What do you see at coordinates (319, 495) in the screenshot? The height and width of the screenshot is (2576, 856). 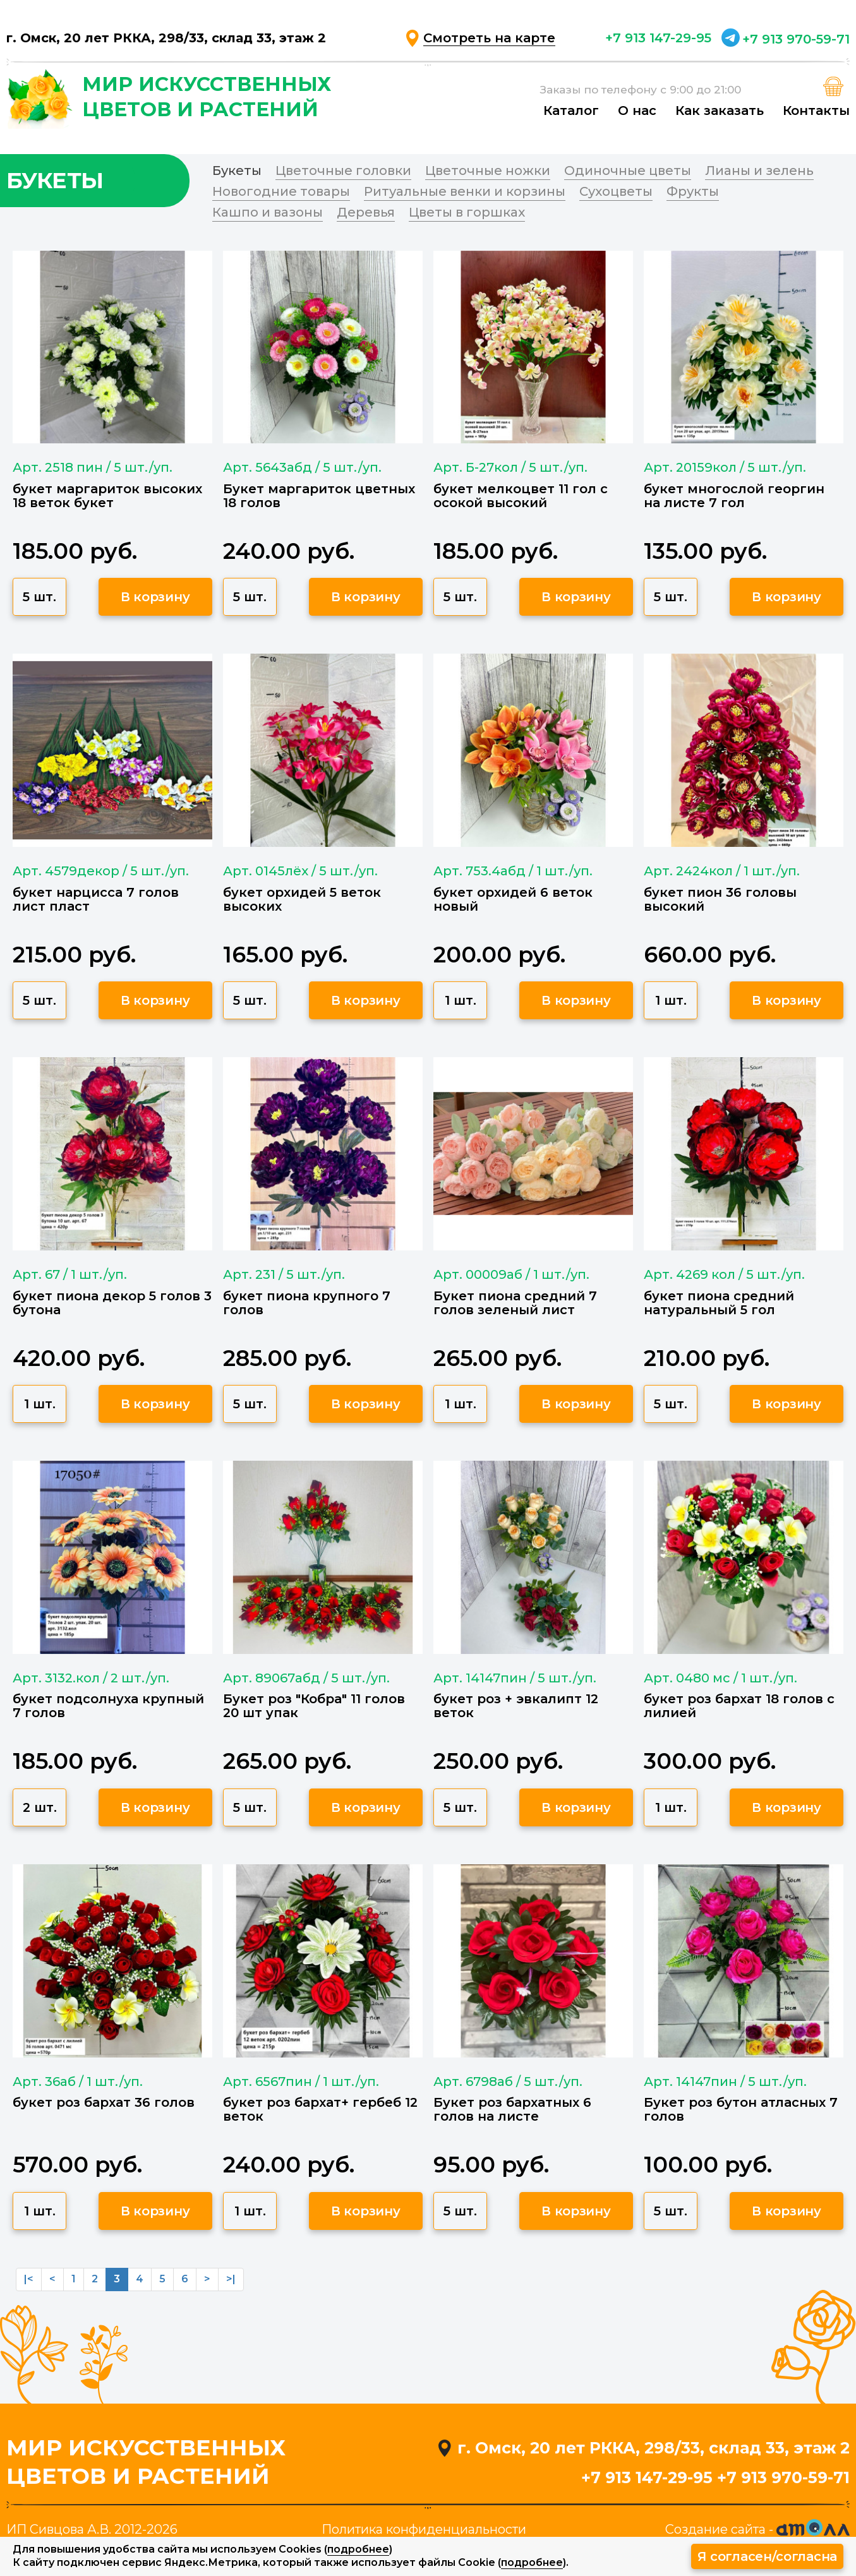 I see `Букет маргариток цветных 18 голов` at bounding box center [319, 495].